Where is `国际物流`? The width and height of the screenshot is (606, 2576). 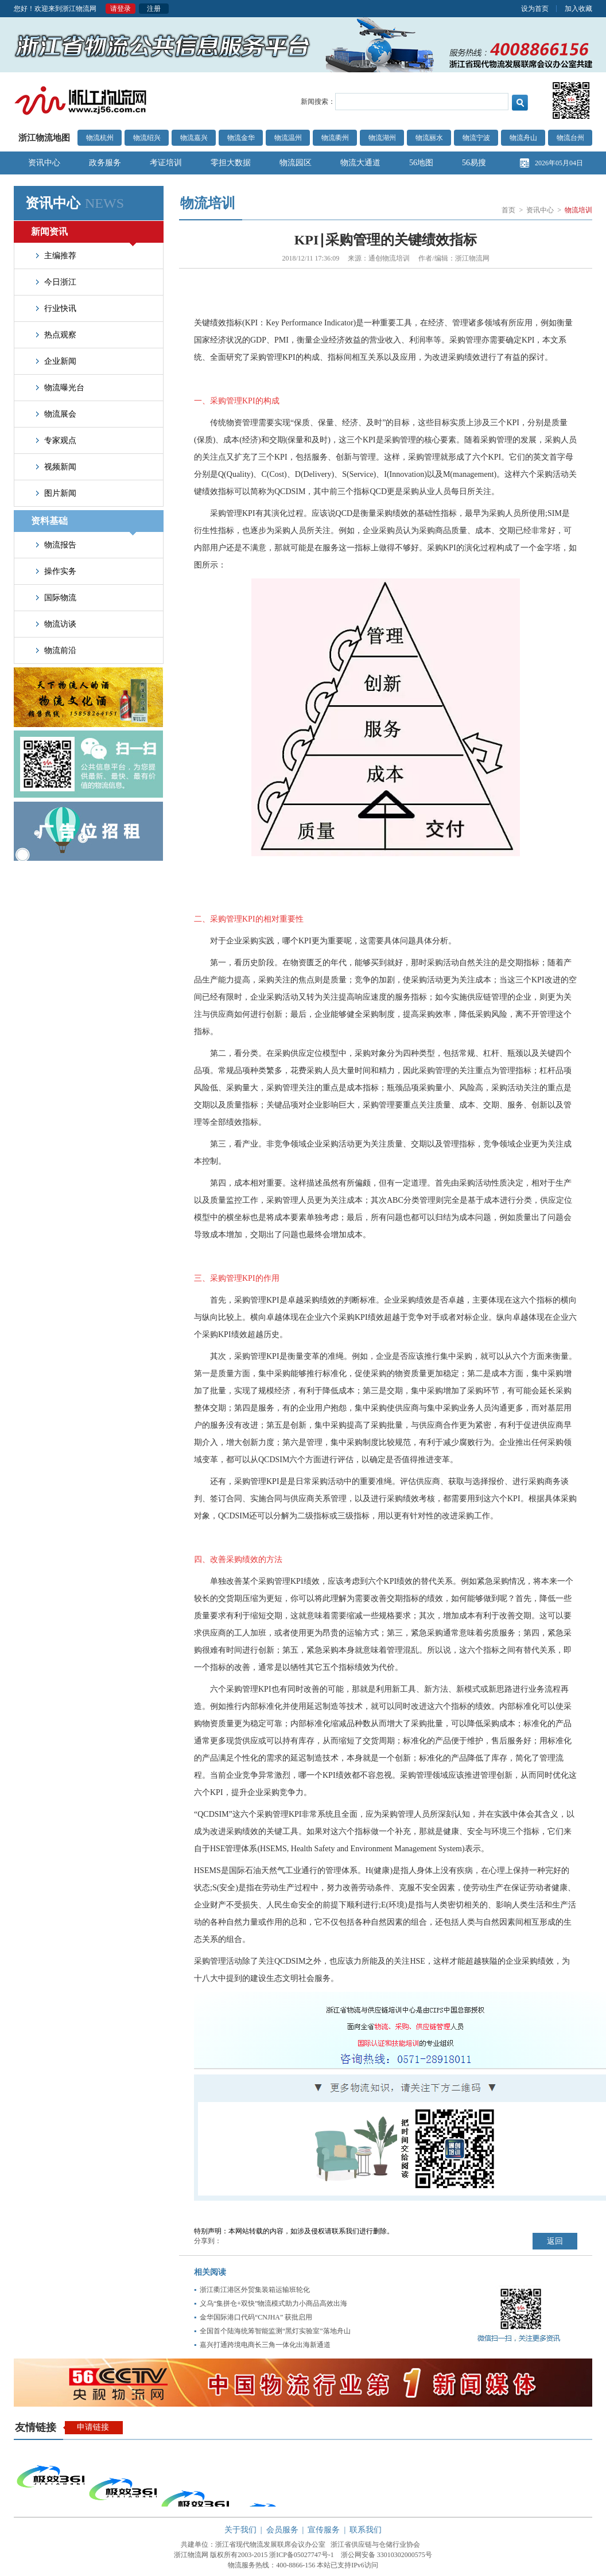 国际物流 is located at coordinates (60, 597).